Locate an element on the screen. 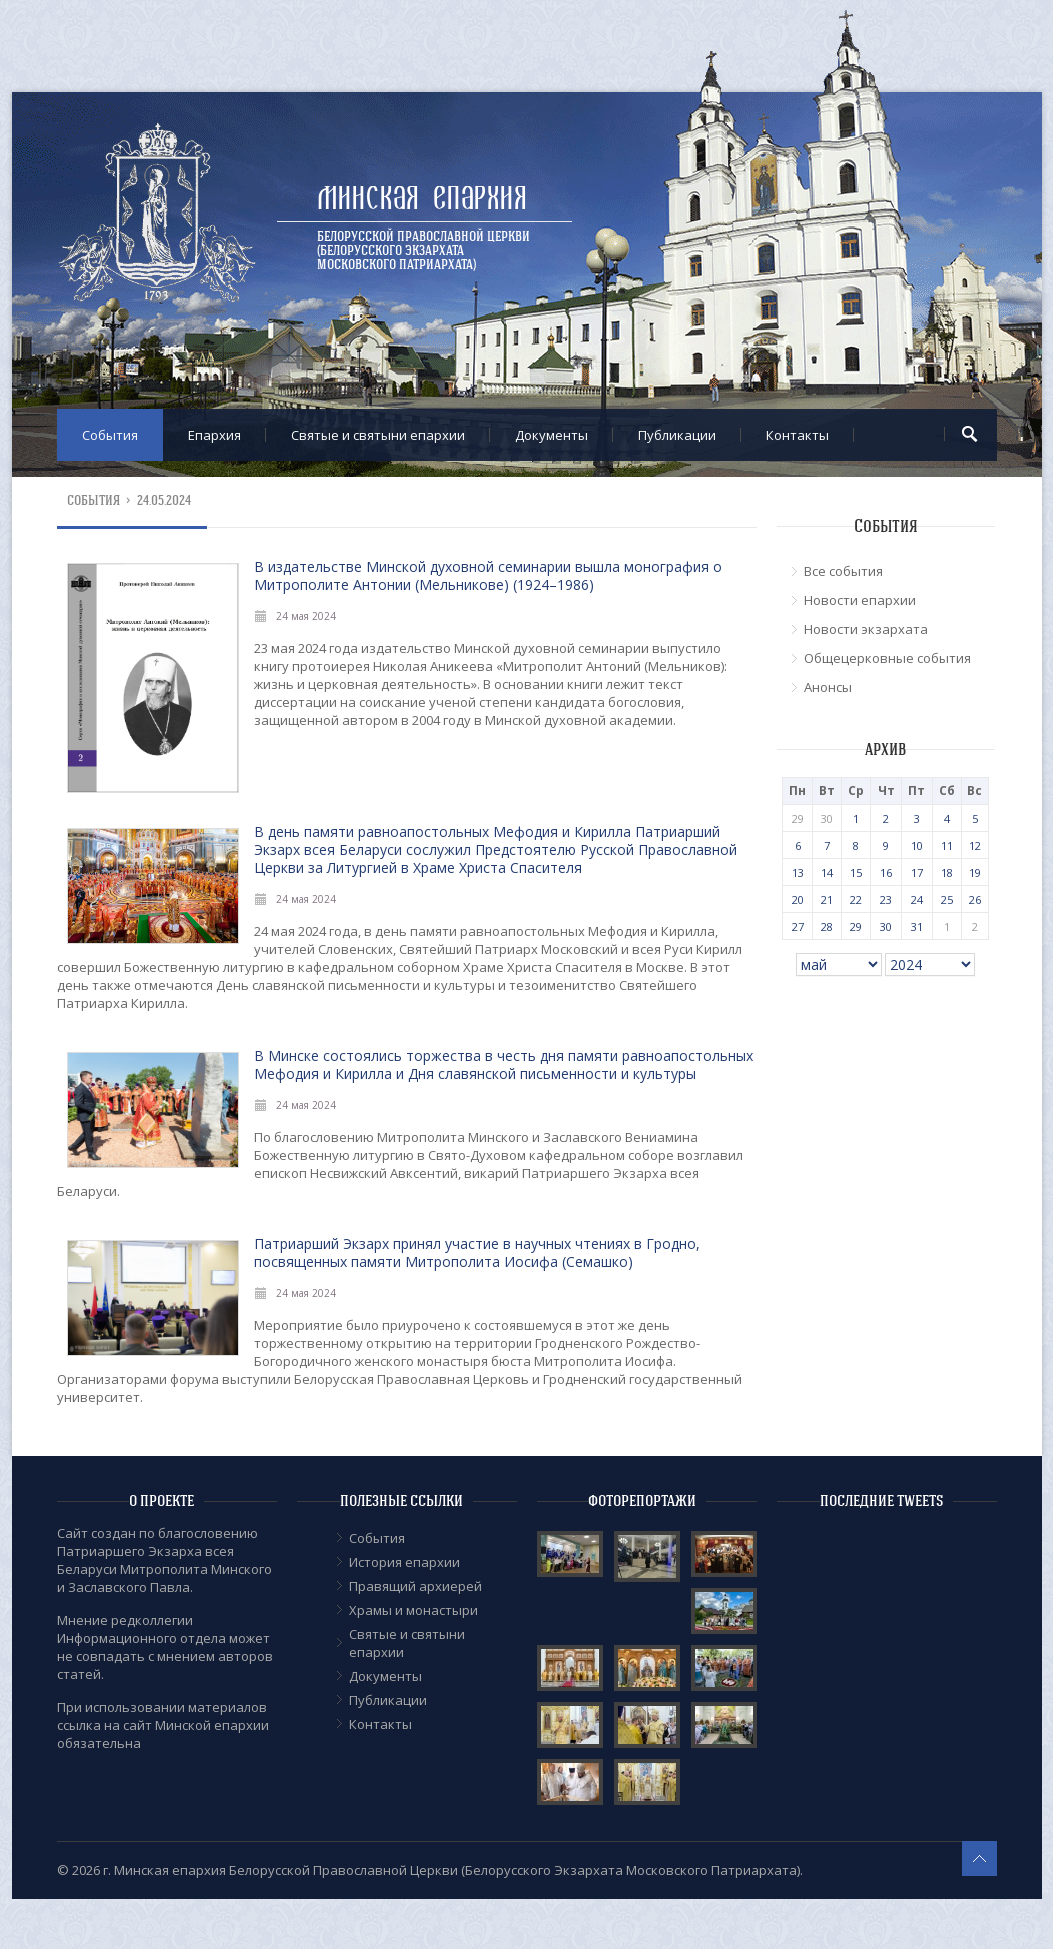  29 is located at coordinates (856, 926).